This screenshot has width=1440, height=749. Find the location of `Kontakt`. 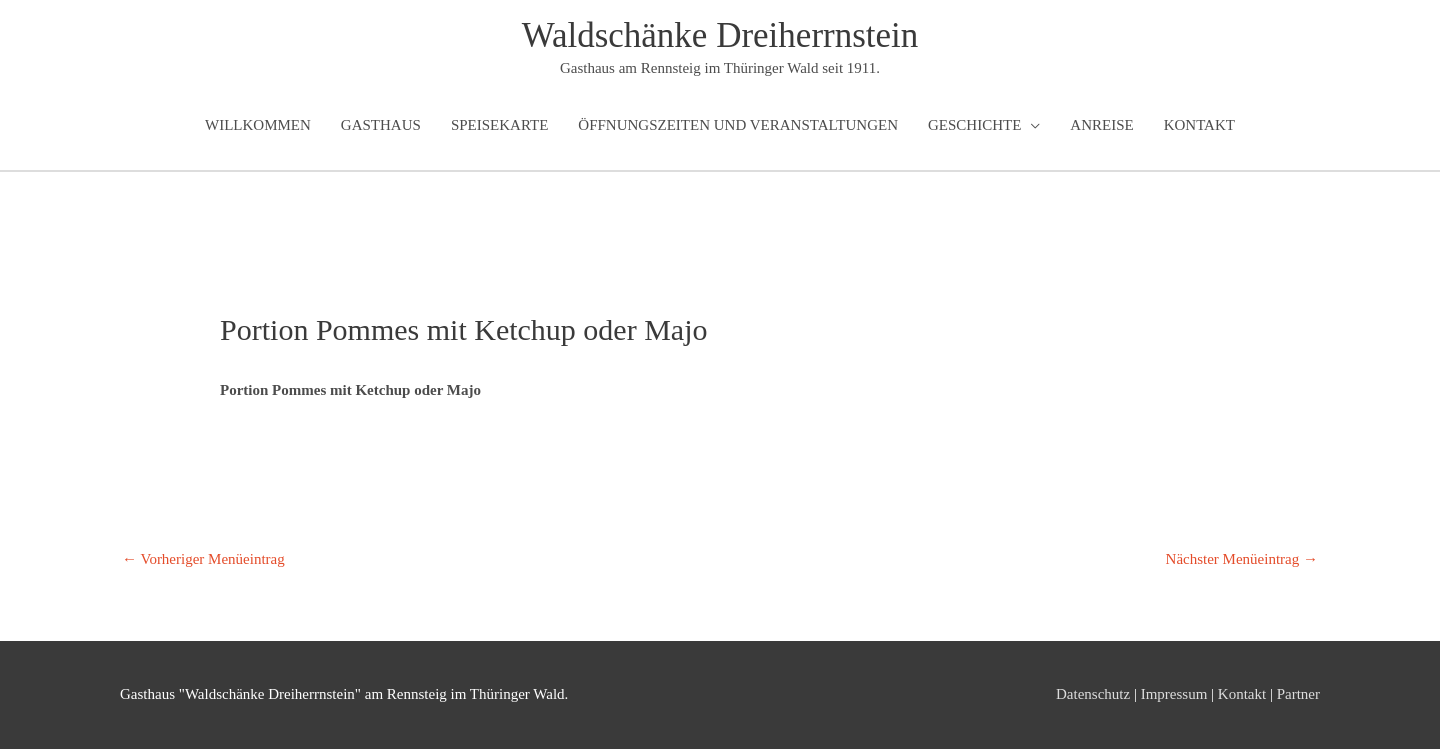

Kontakt is located at coordinates (1199, 125).